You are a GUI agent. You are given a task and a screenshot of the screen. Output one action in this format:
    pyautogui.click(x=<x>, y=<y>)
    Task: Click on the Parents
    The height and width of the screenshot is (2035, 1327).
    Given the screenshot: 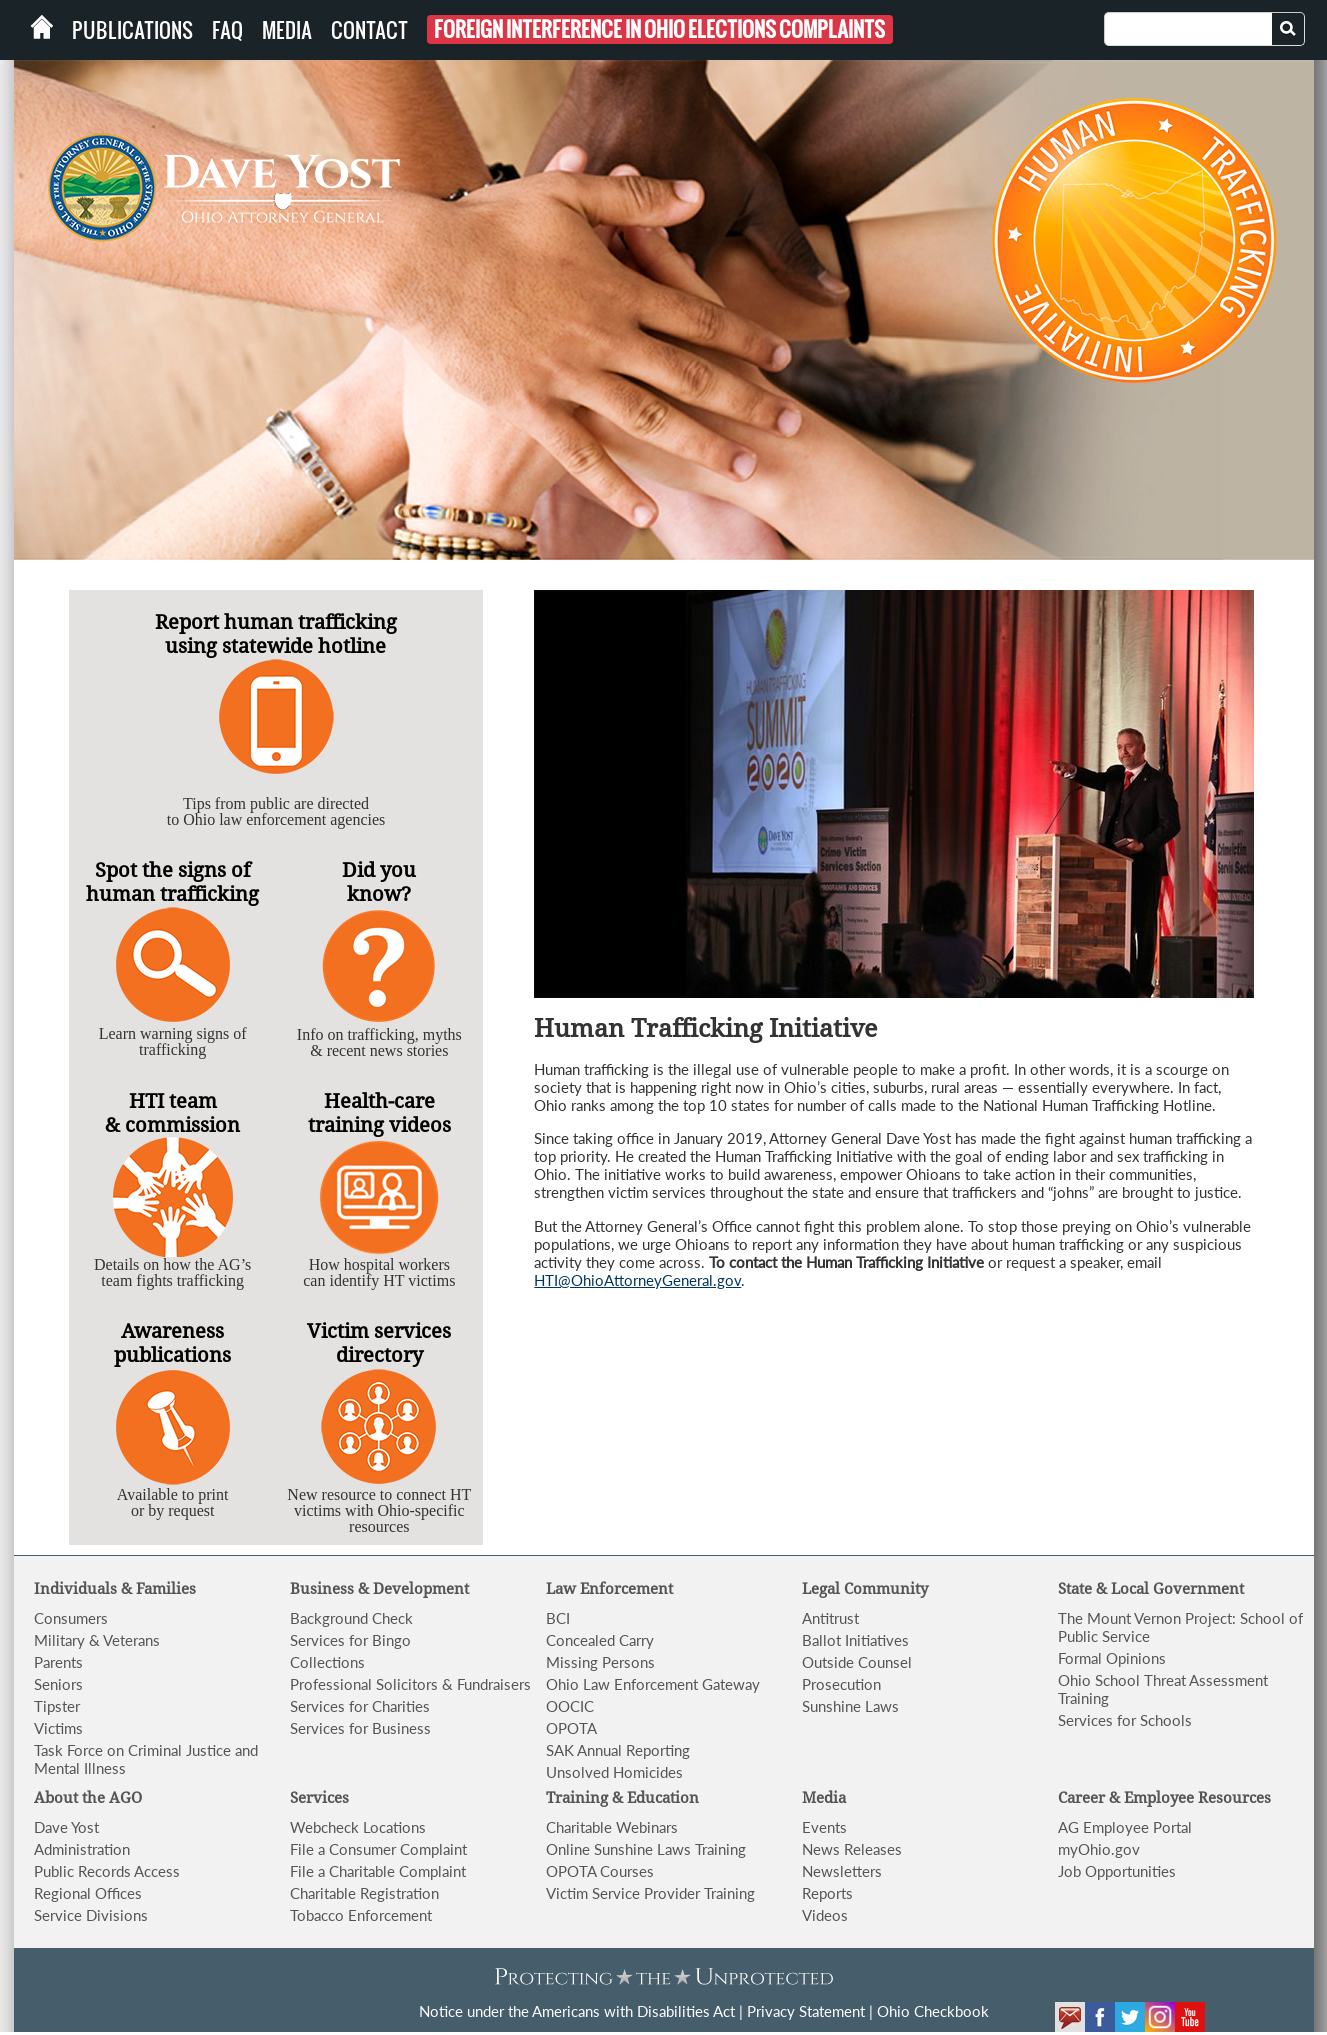 What is the action you would take?
    pyautogui.click(x=58, y=1662)
    